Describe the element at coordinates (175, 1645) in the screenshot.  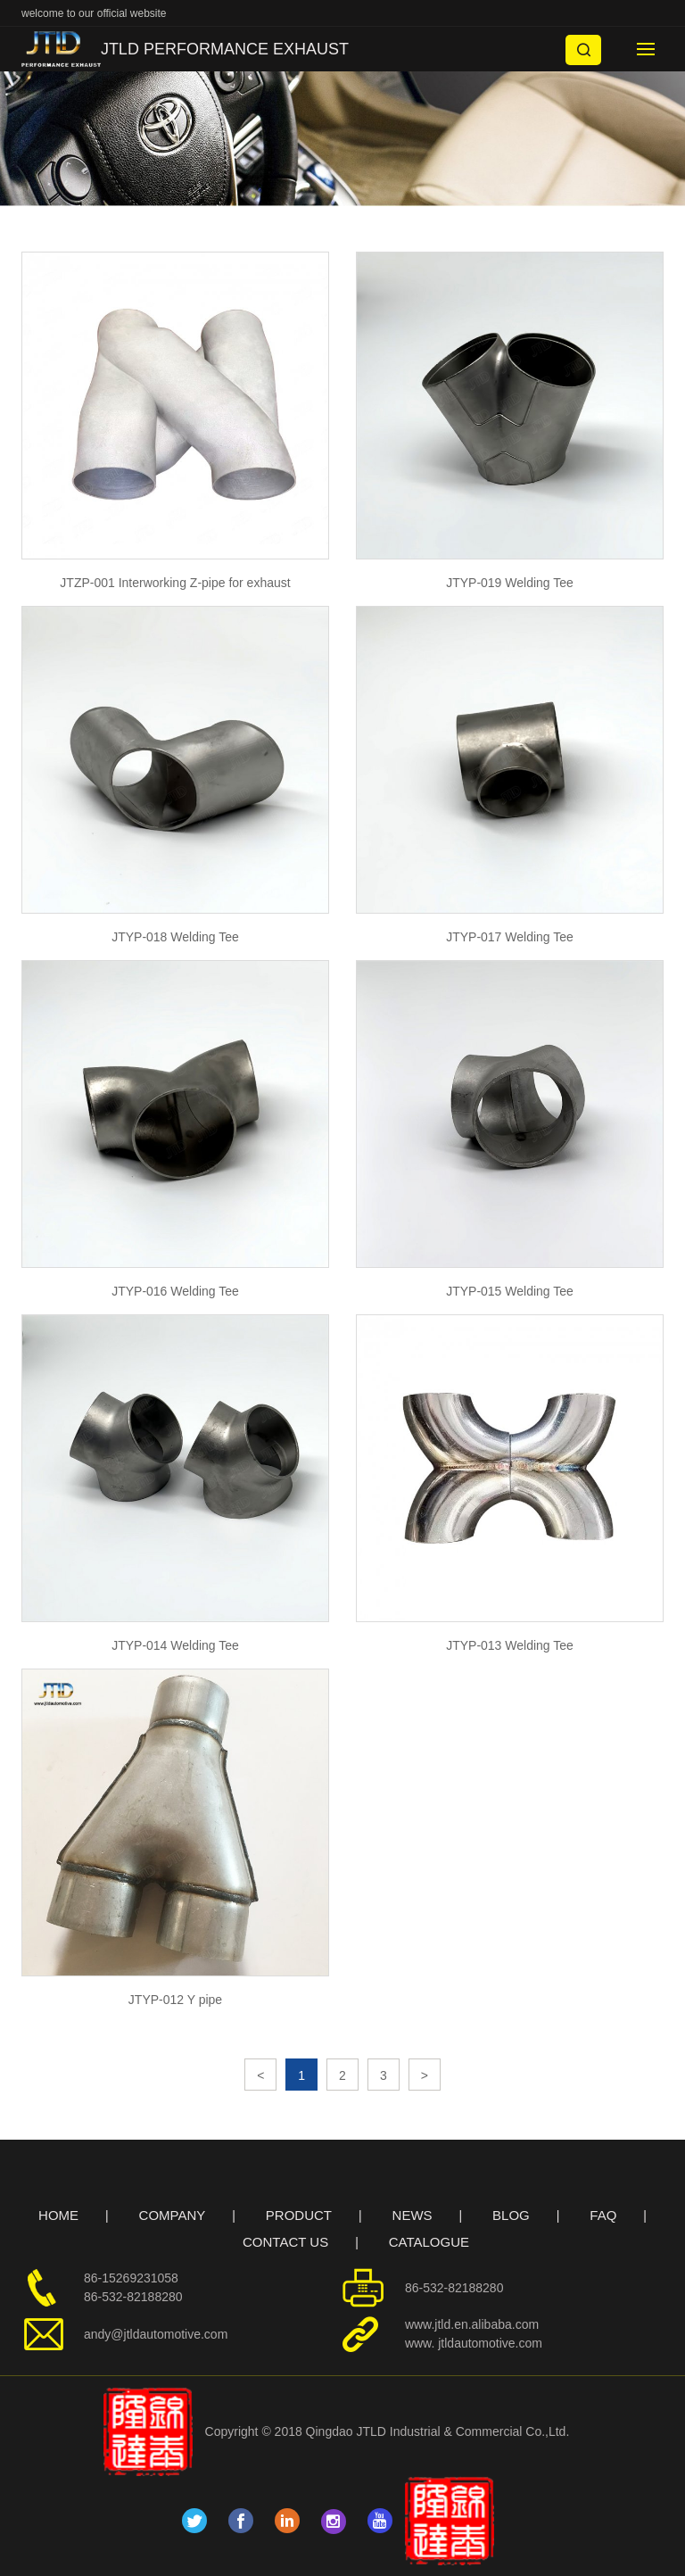
I see `JTYP-014 Welding Tee` at that location.